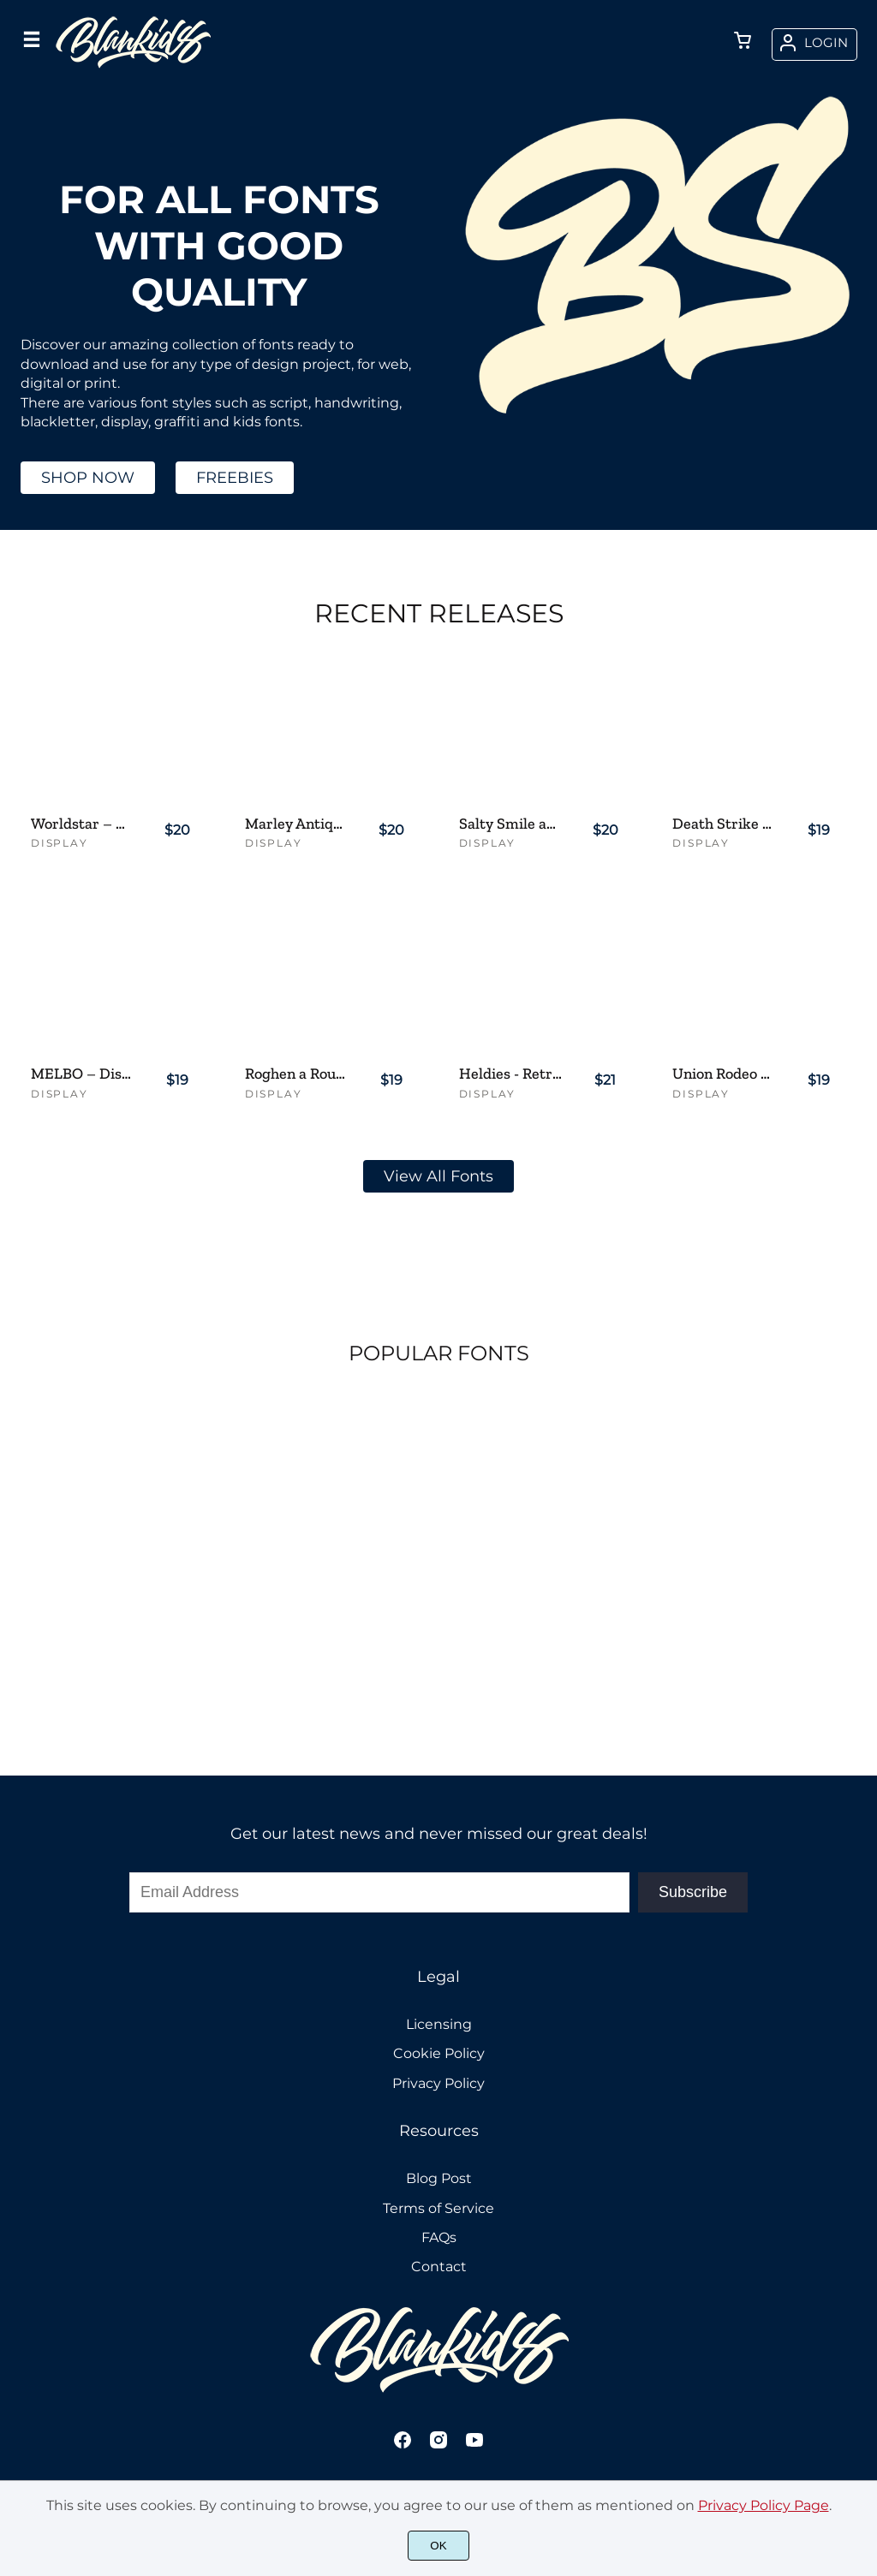  I want to click on Licensing, so click(439, 2024).